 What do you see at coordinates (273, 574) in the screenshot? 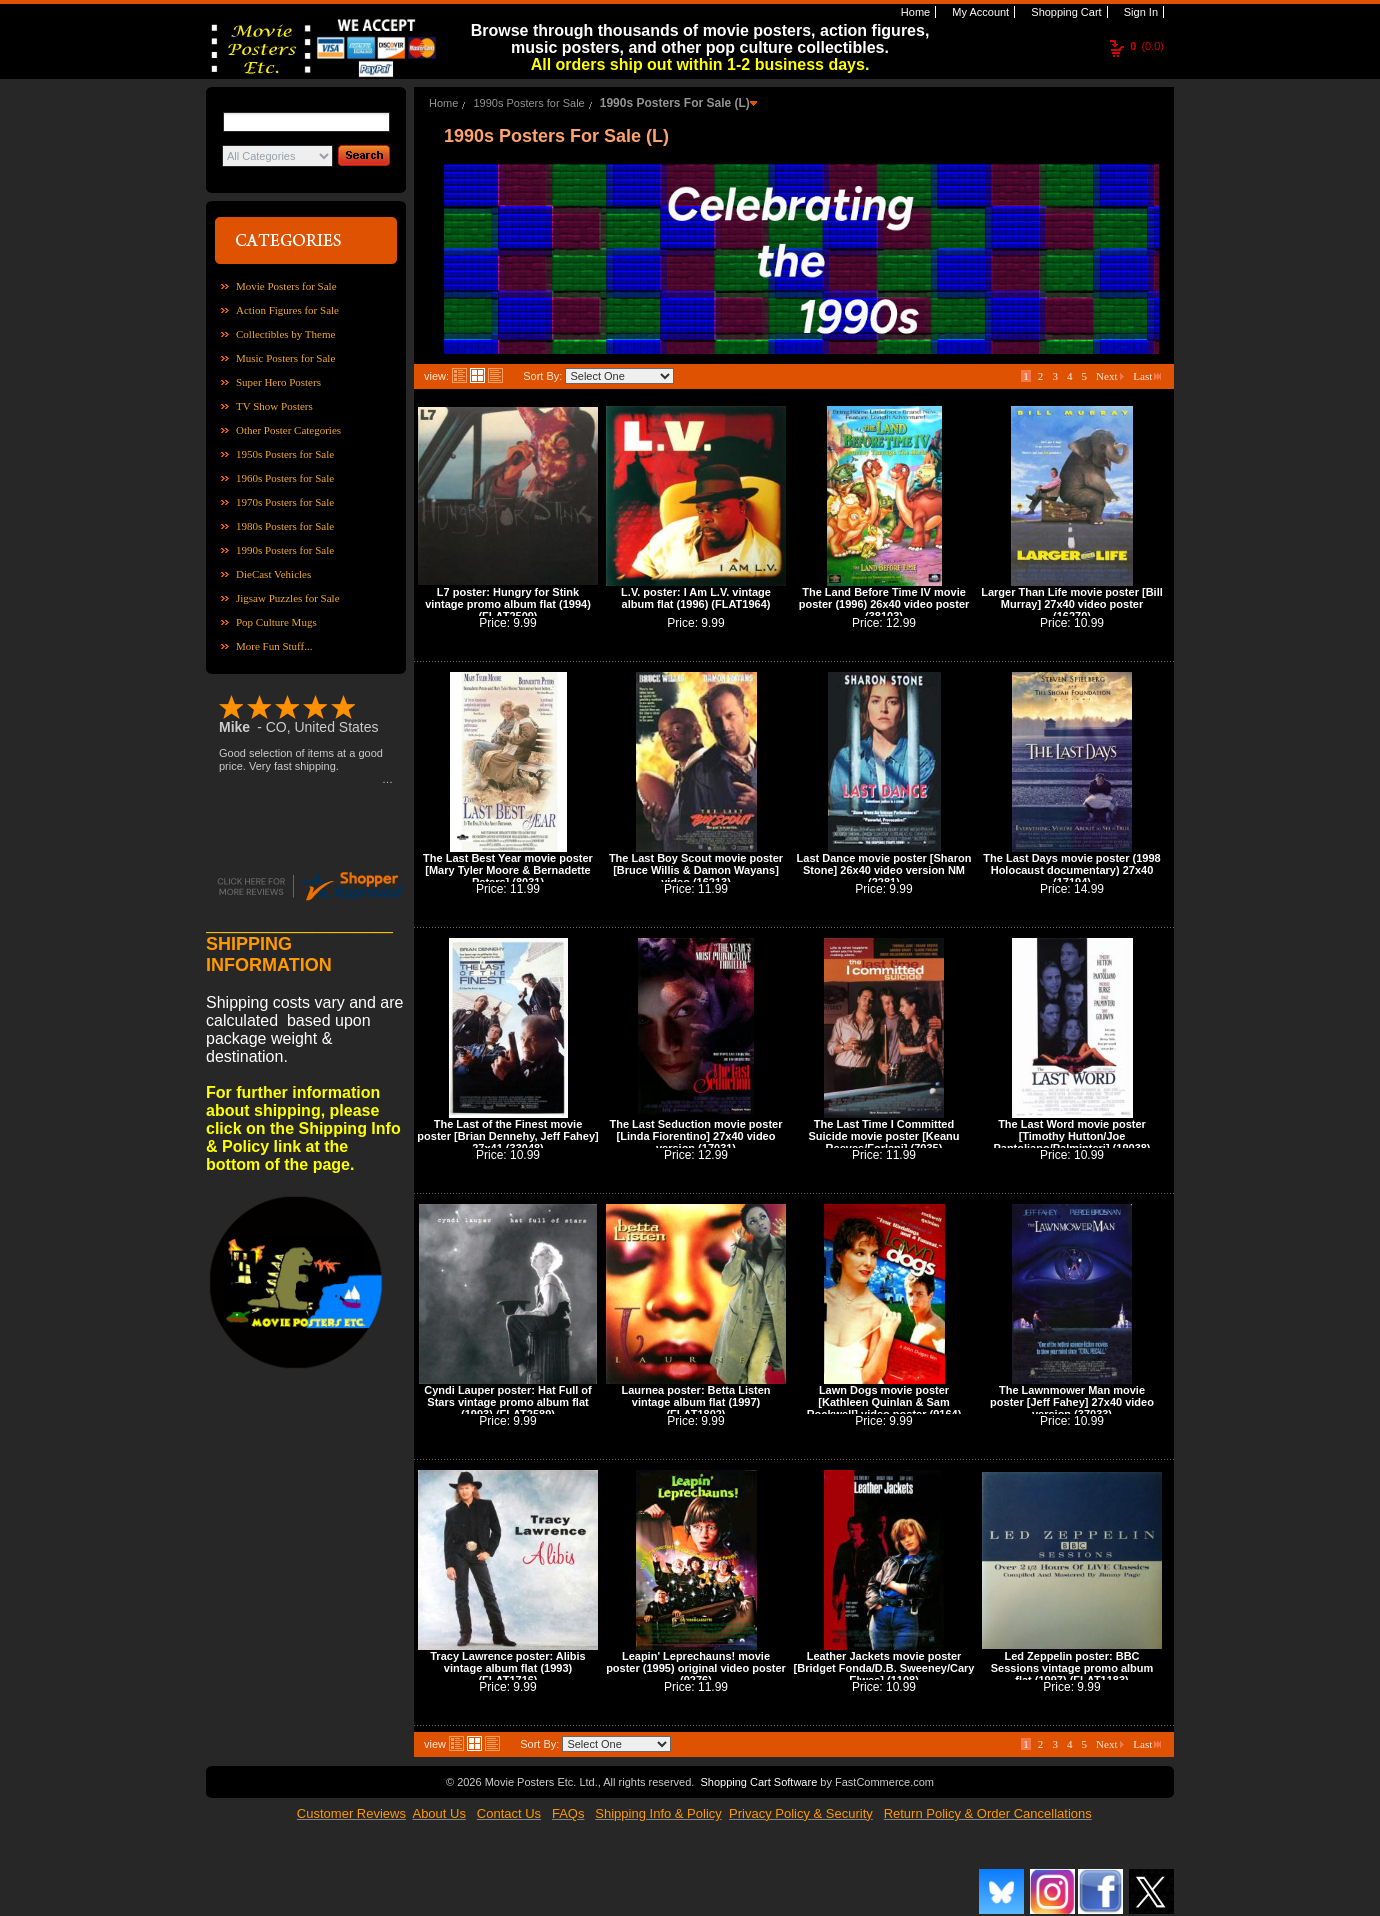
I see `DieCast Vehicles` at bounding box center [273, 574].